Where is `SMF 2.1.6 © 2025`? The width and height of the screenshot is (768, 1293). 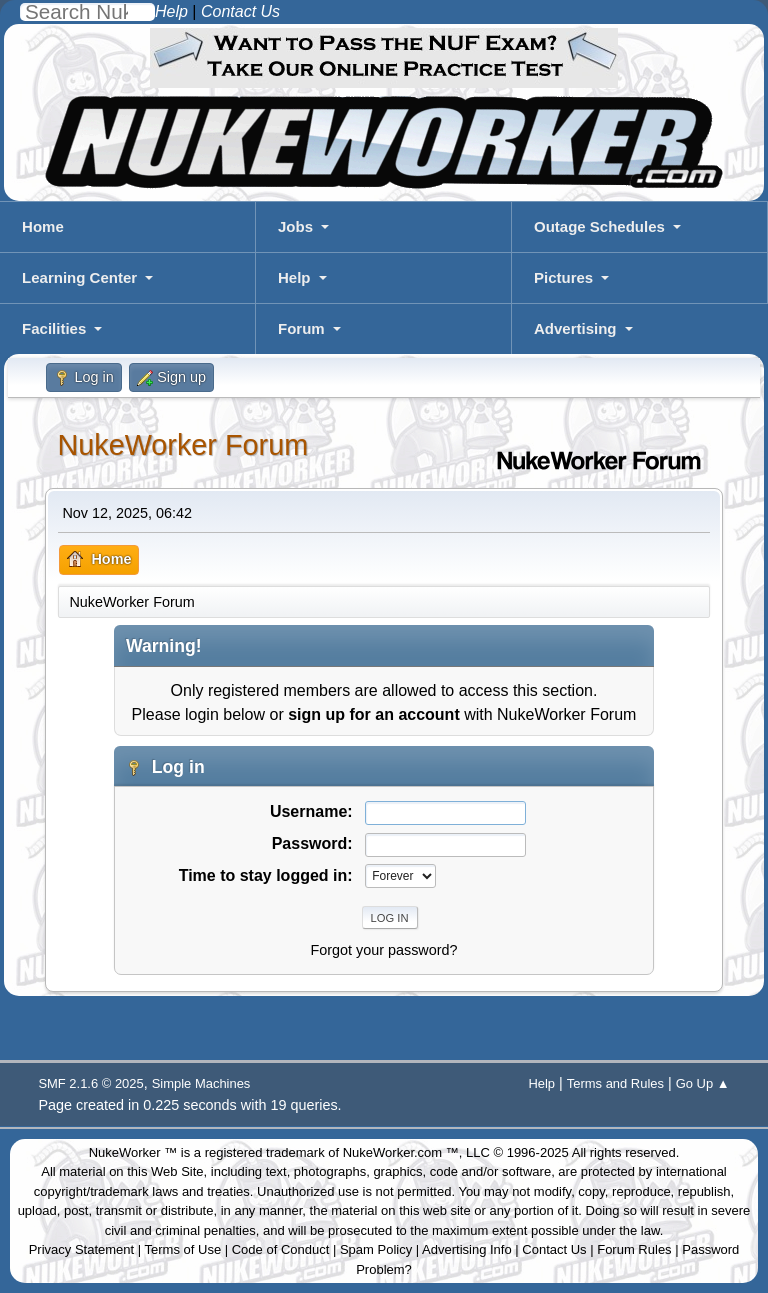 SMF 2.1.6 © 2025 is located at coordinates (90, 1083).